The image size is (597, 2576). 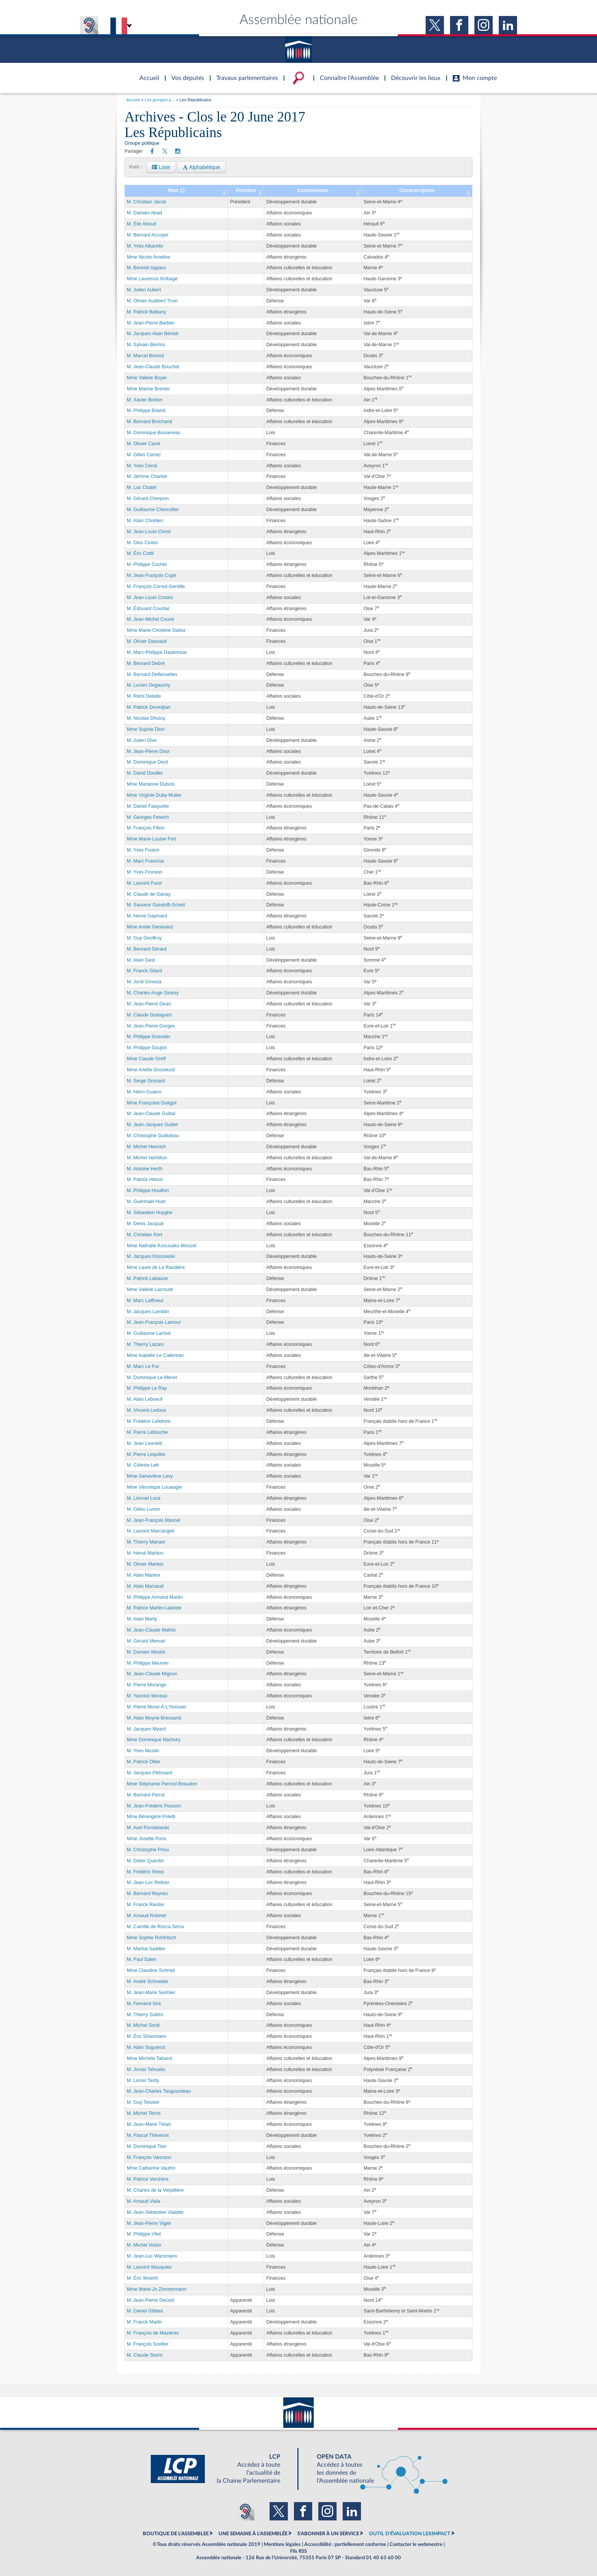 What do you see at coordinates (149, 1004) in the screenshot?
I see `M. Jean-Pierre Giran` at bounding box center [149, 1004].